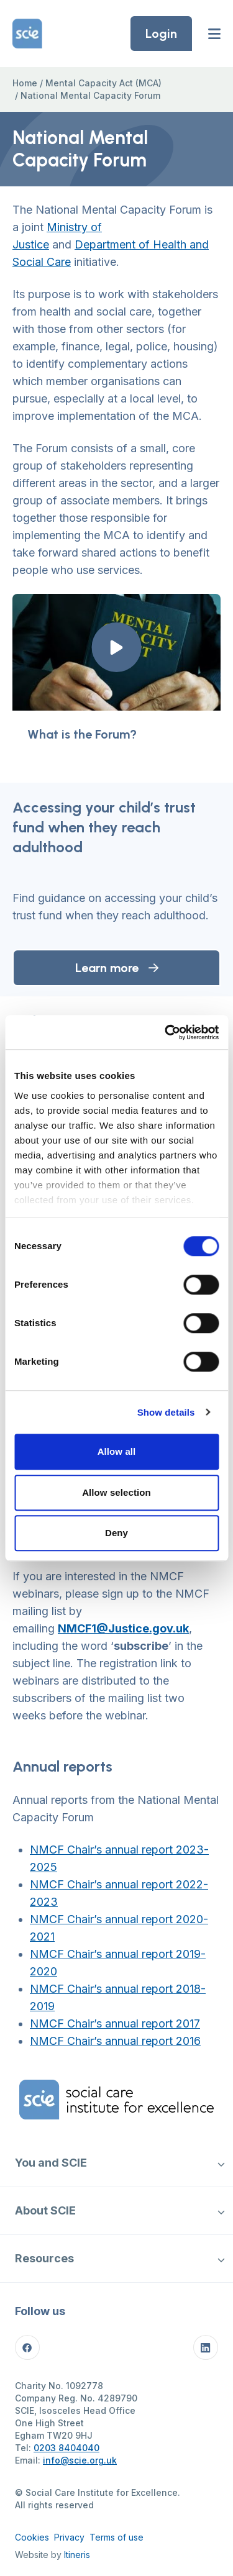 This screenshot has width=233, height=2576. Describe the element at coordinates (24, 83) in the screenshot. I see `Home` at that location.